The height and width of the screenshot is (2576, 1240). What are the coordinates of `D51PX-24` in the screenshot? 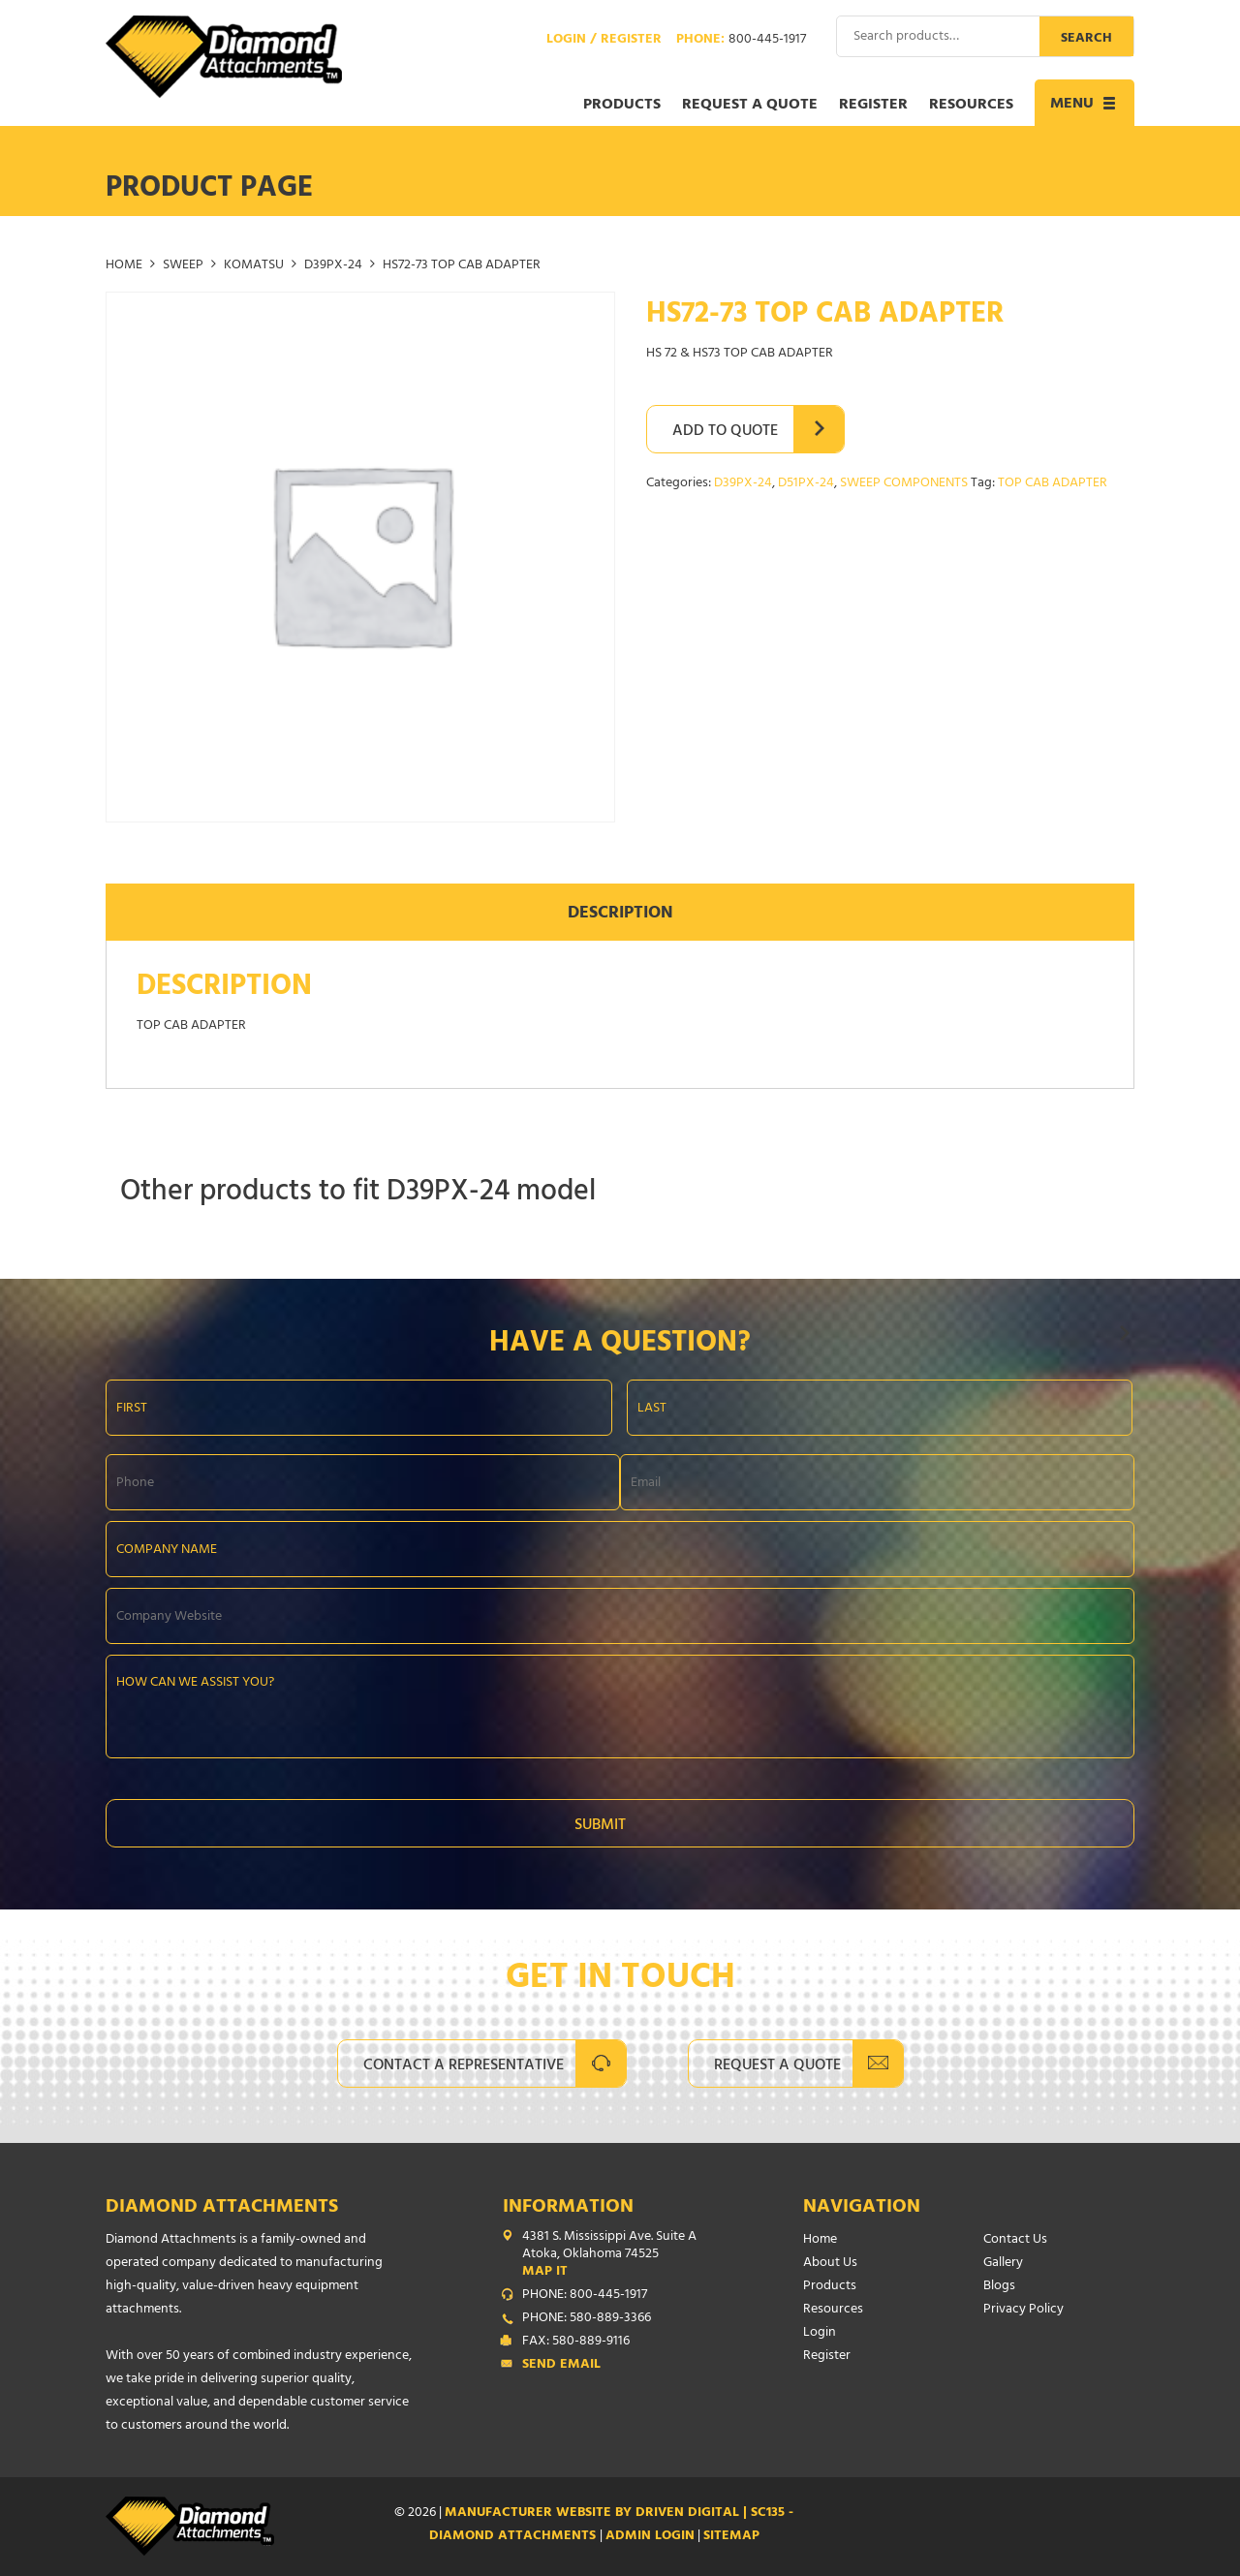 It's located at (806, 484).